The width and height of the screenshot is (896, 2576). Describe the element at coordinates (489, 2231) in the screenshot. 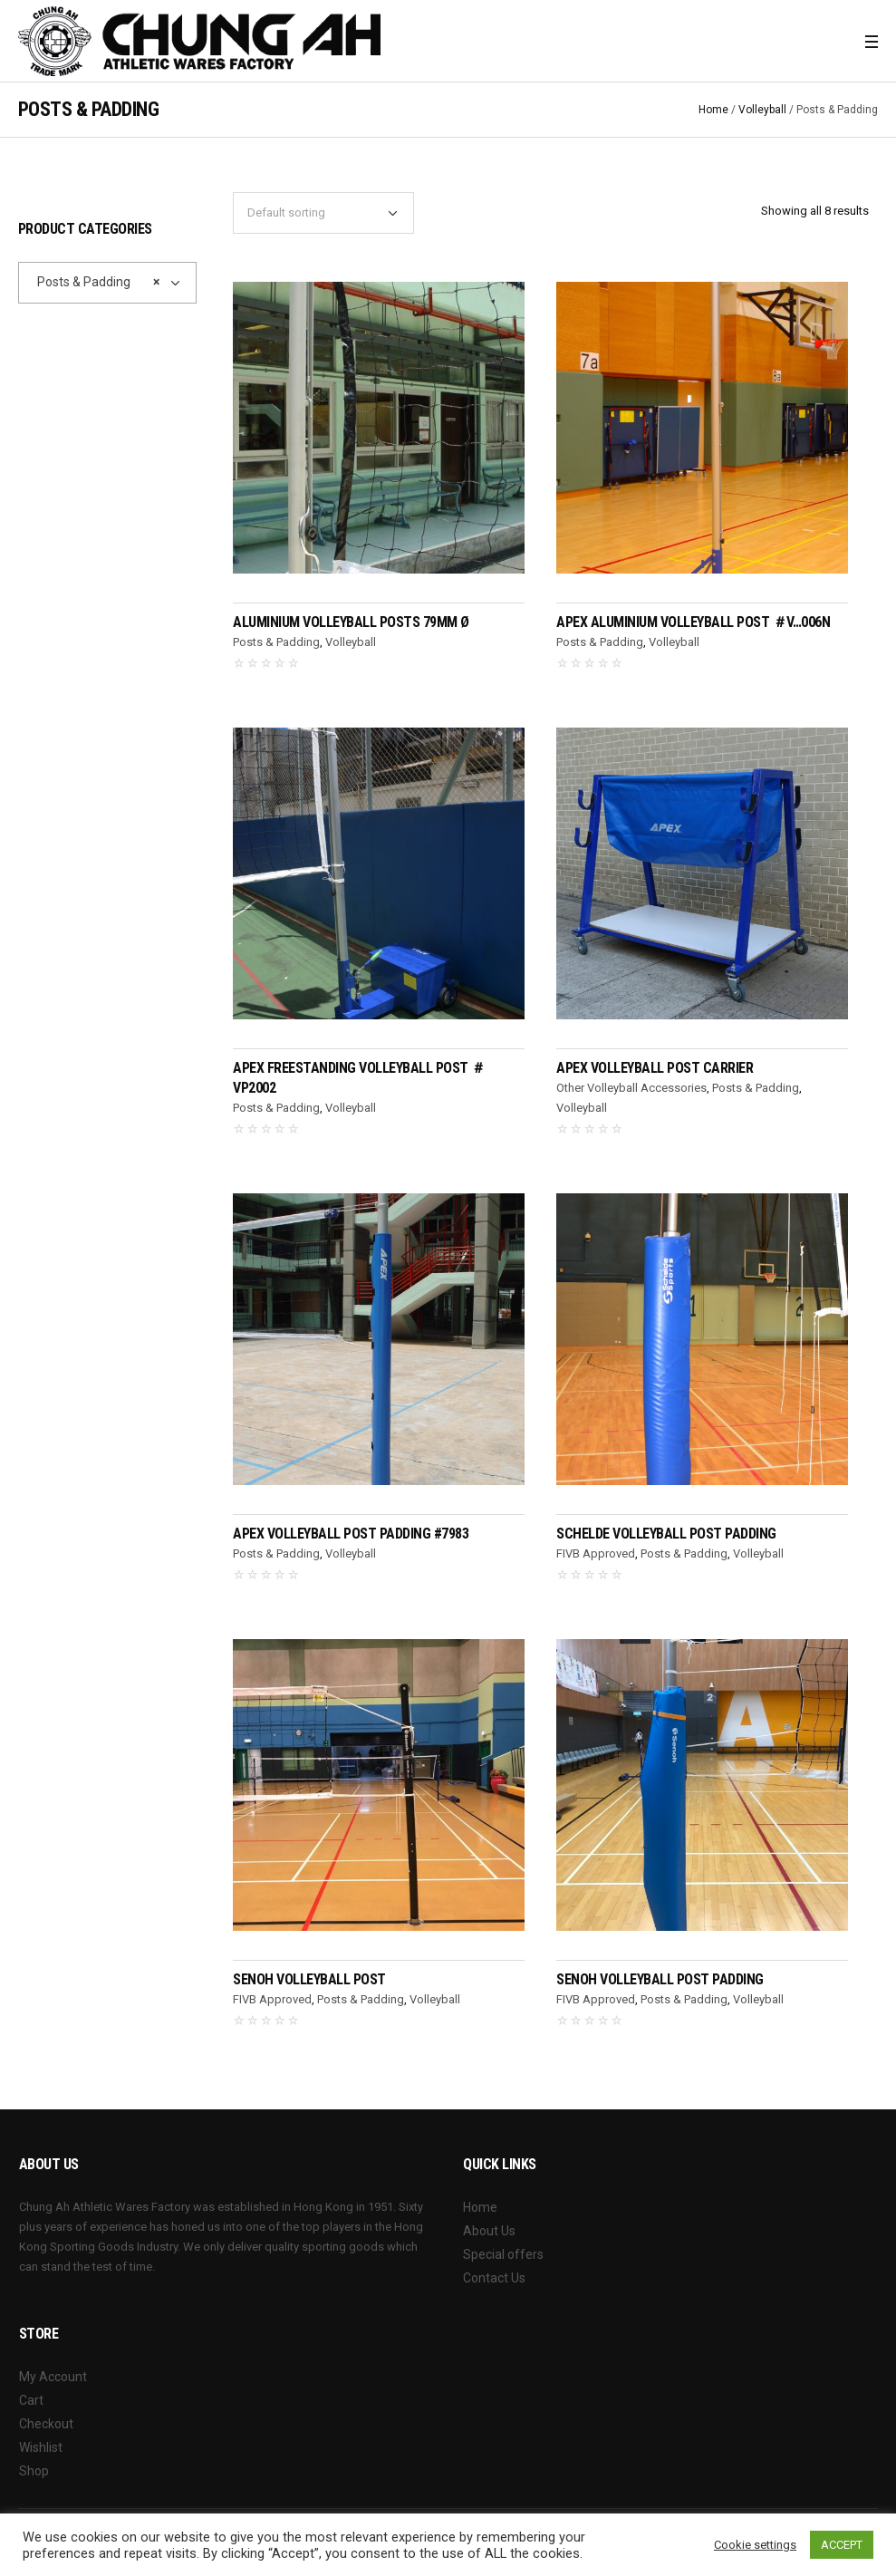

I see `About Us` at that location.